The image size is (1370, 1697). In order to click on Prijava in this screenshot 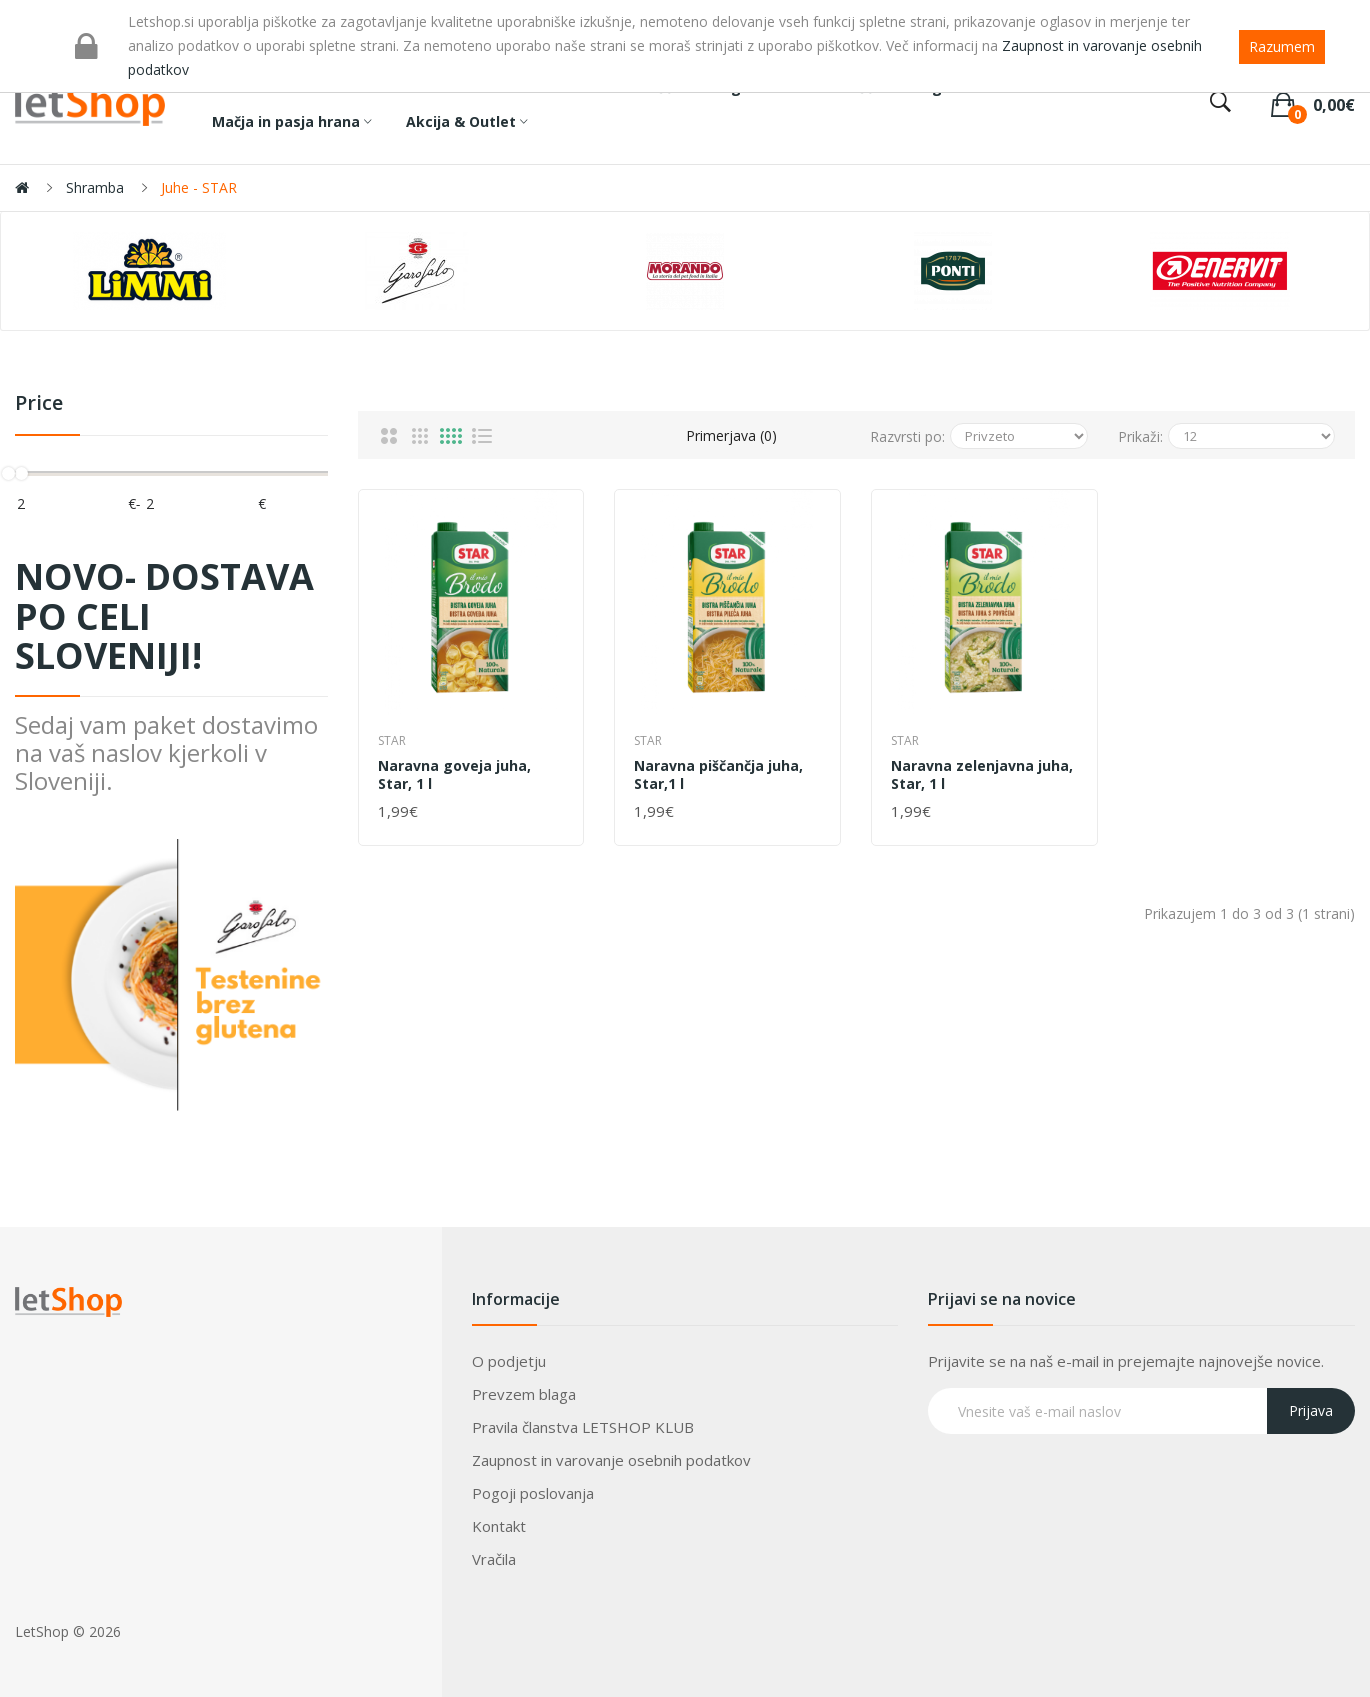, I will do `click(1311, 1410)`.